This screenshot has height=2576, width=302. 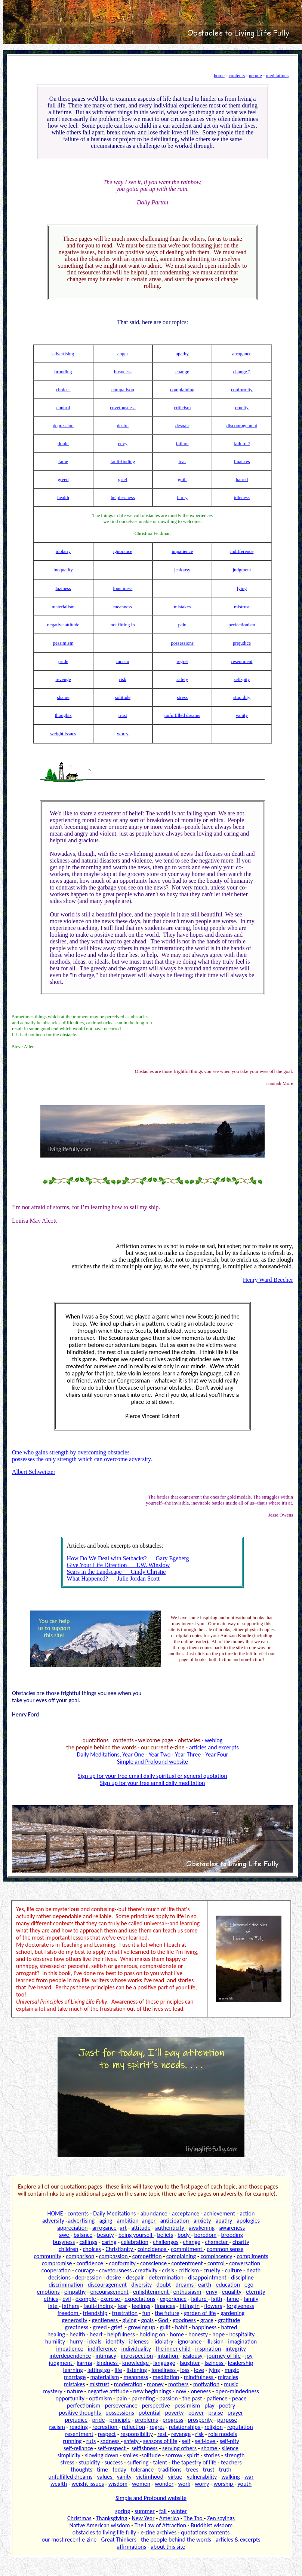 I want to click on individuality, so click(x=136, y=2348).